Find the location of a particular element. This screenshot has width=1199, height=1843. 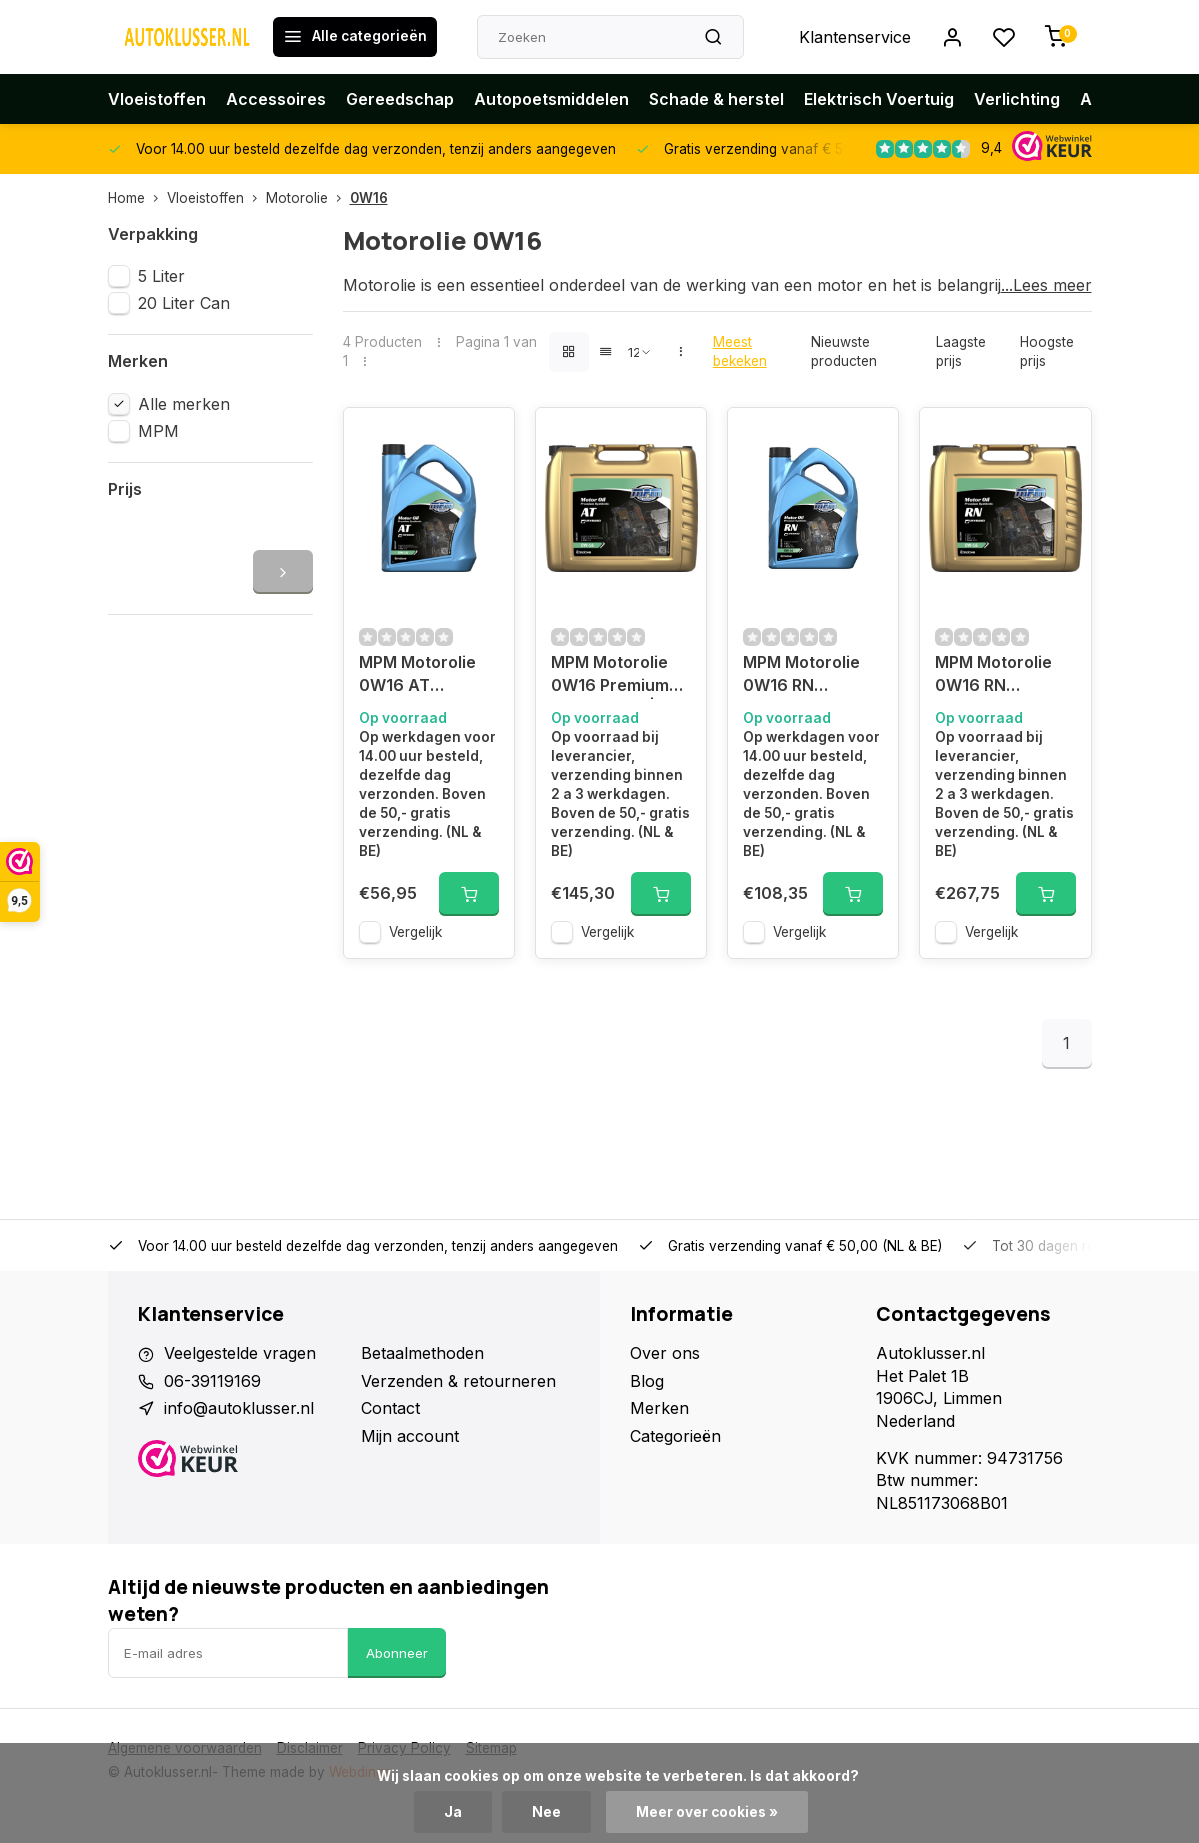

Categorieën is located at coordinates (675, 1436).